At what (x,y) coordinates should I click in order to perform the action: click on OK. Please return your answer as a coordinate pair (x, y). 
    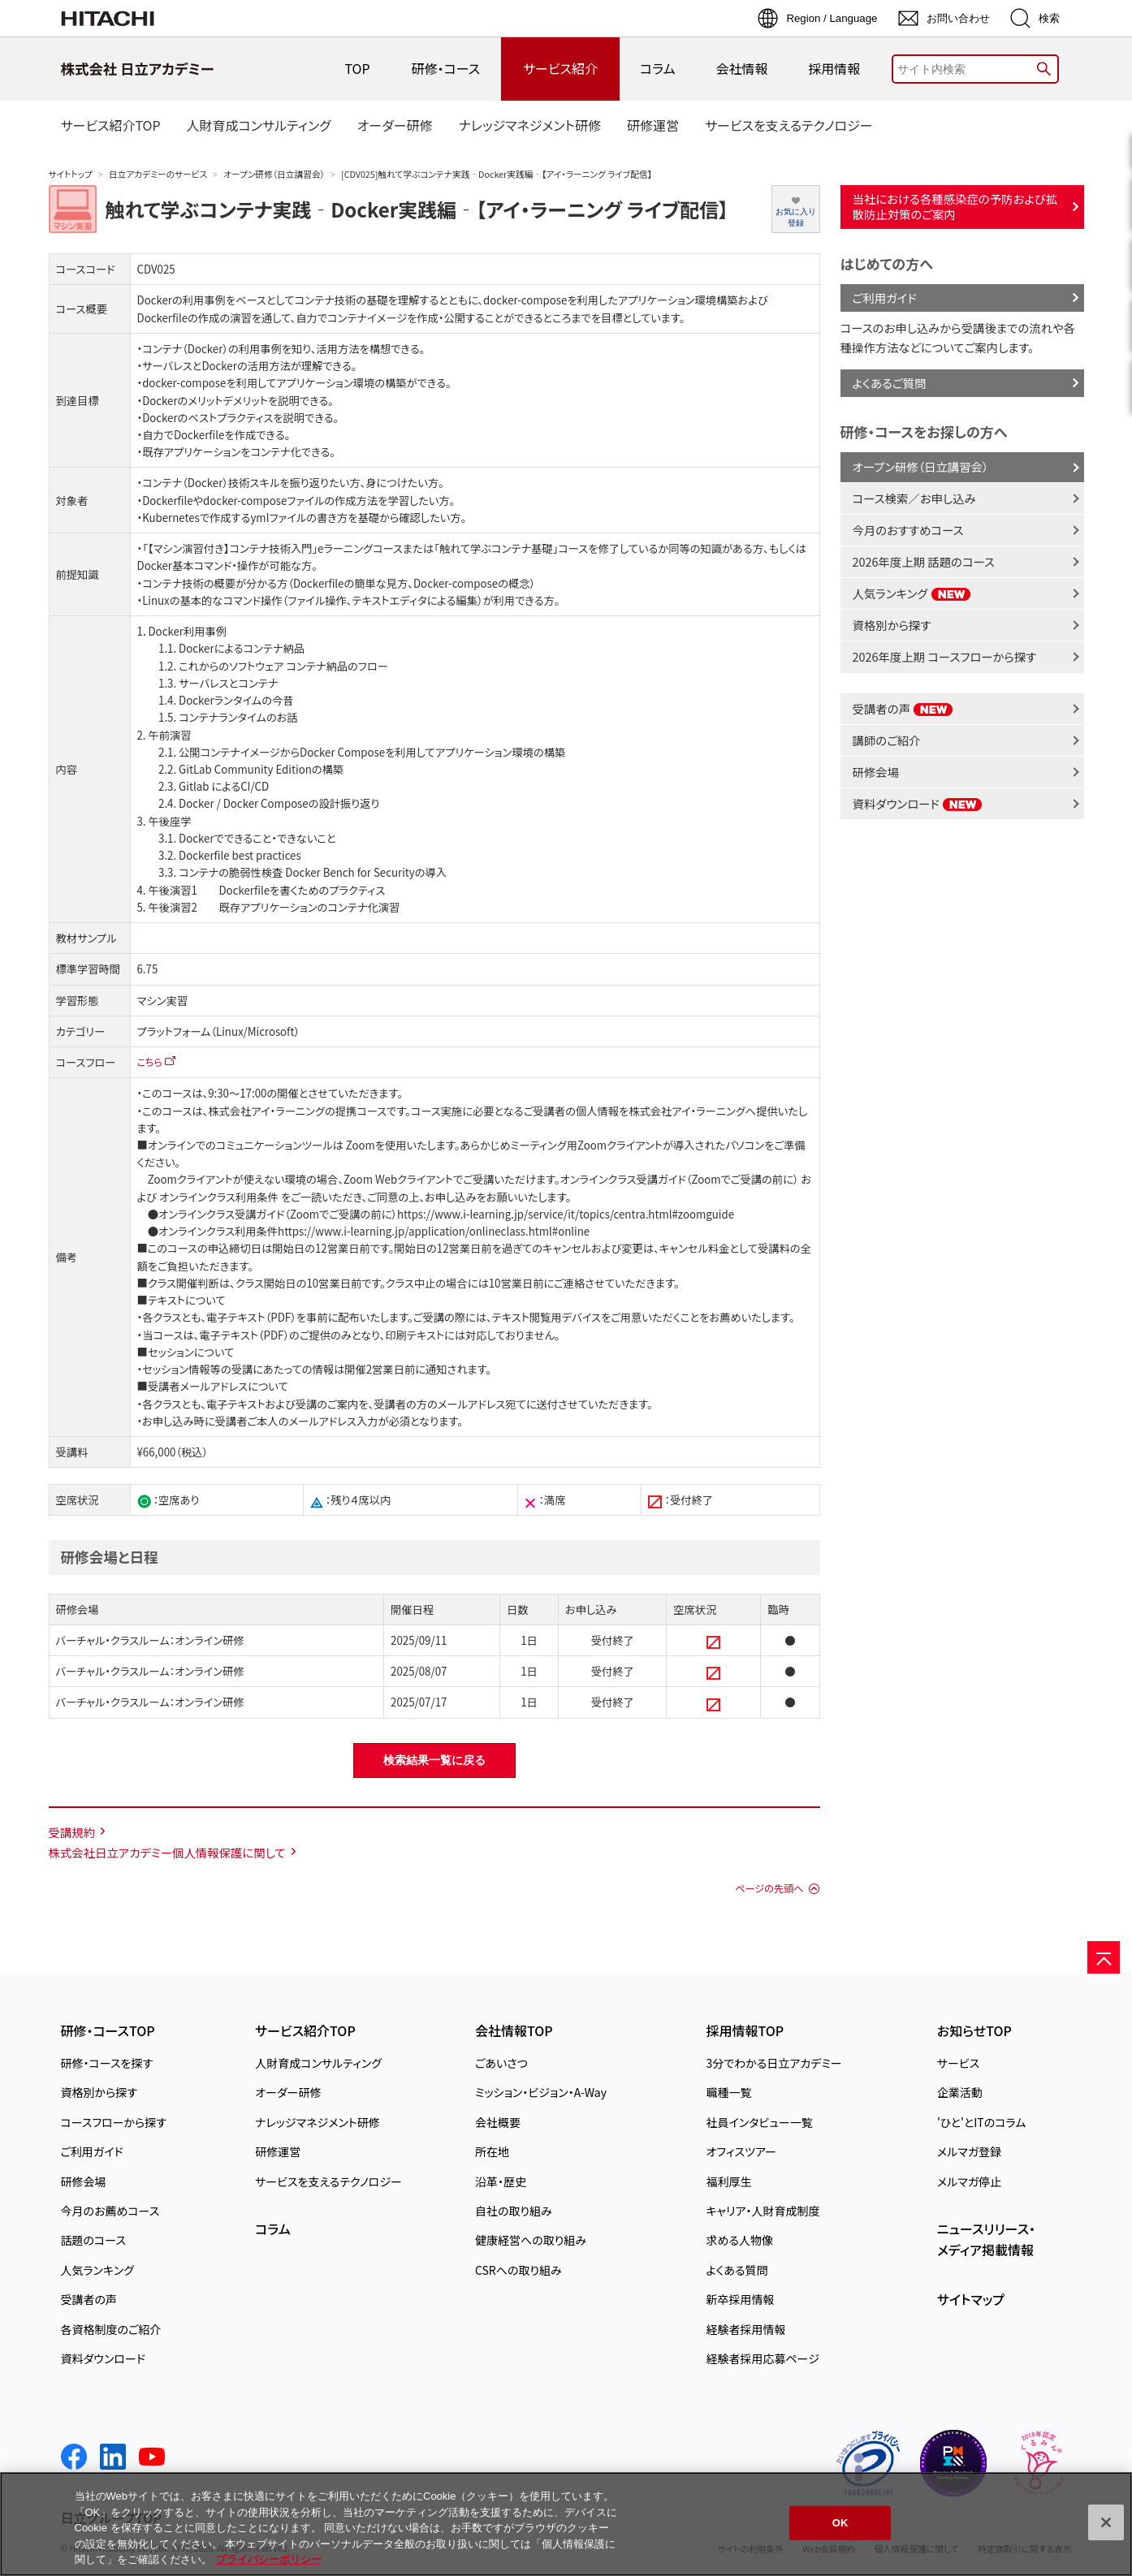
    Looking at the image, I should click on (840, 2523).